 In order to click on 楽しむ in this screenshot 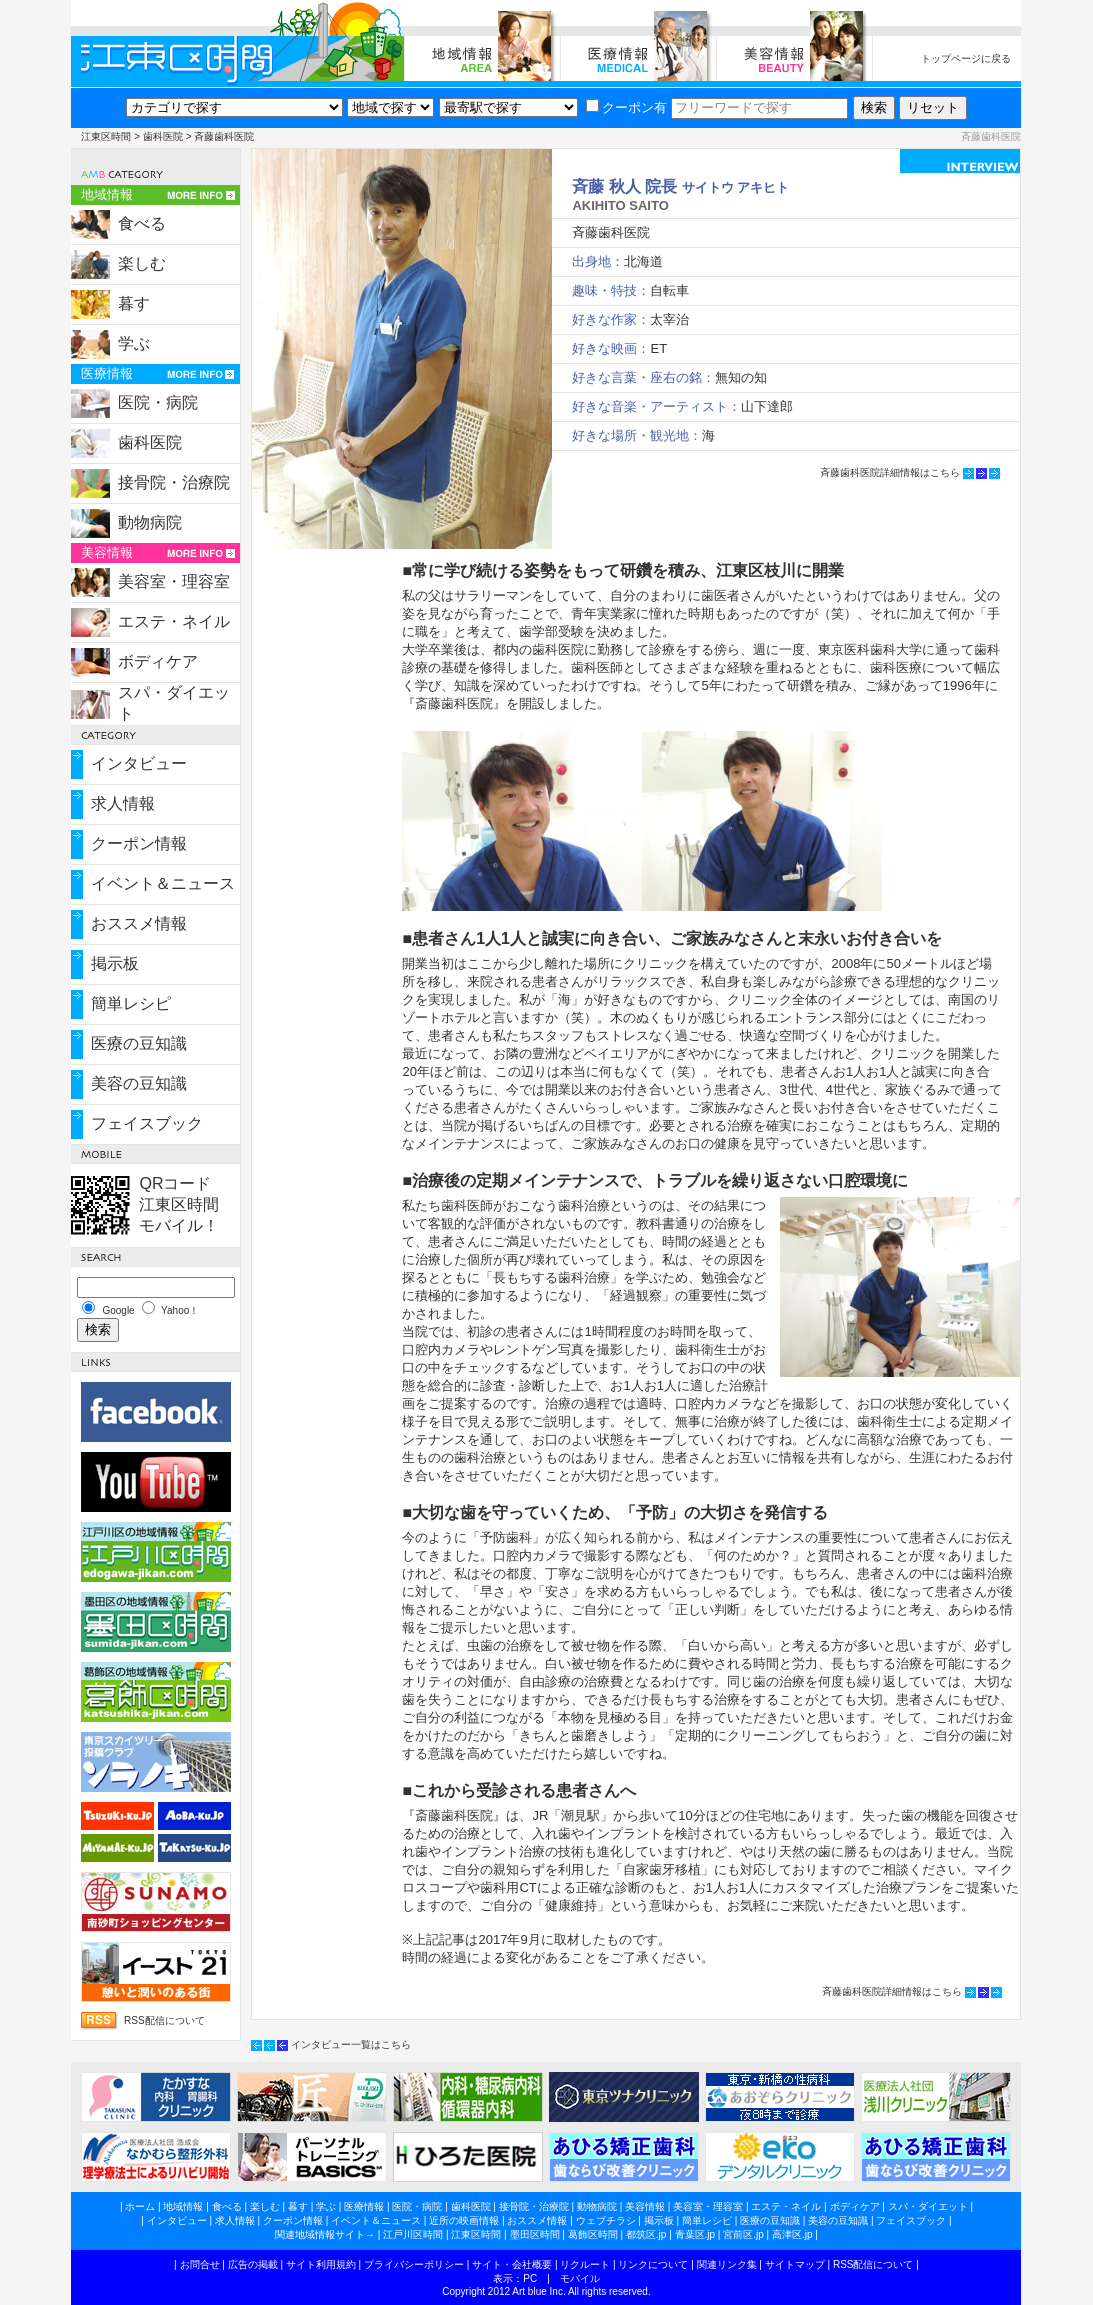, I will do `click(142, 263)`.